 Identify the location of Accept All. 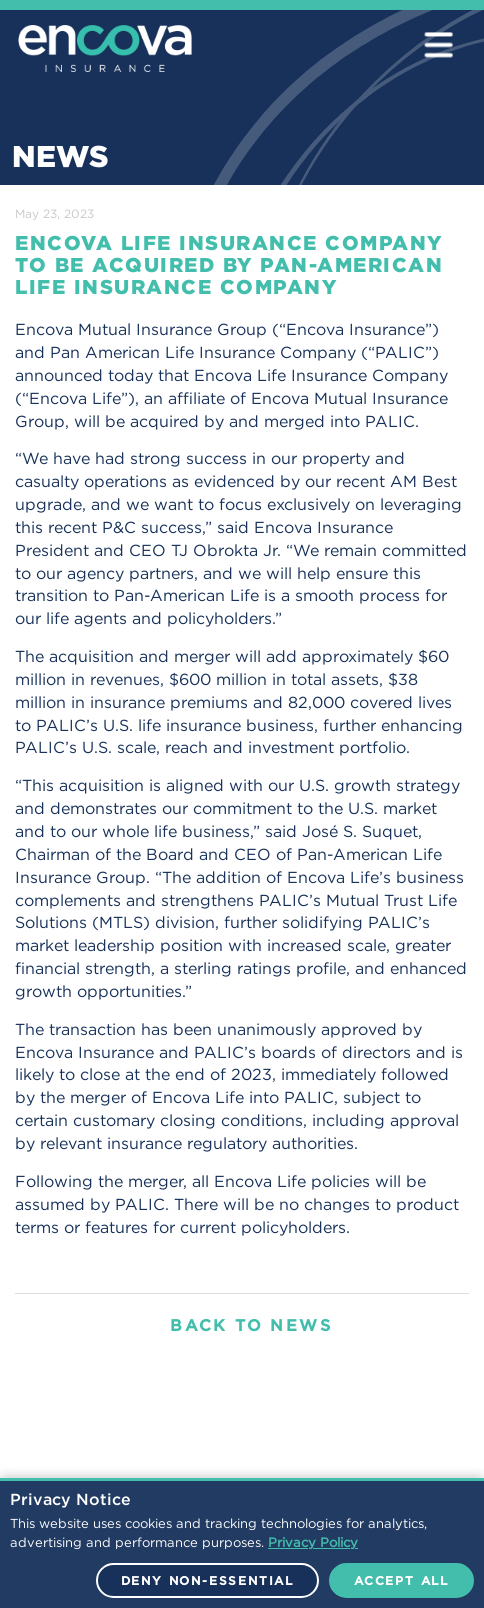
(401, 1580).